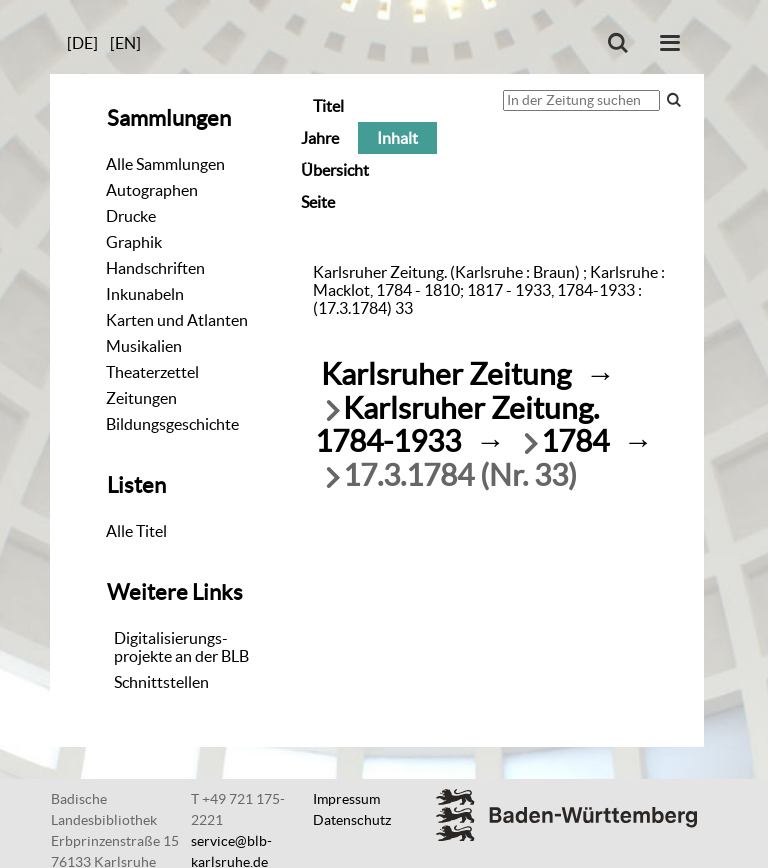  Describe the element at coordinates (161, 682) in the screenshot. I see `Schnittstellen` at that location.